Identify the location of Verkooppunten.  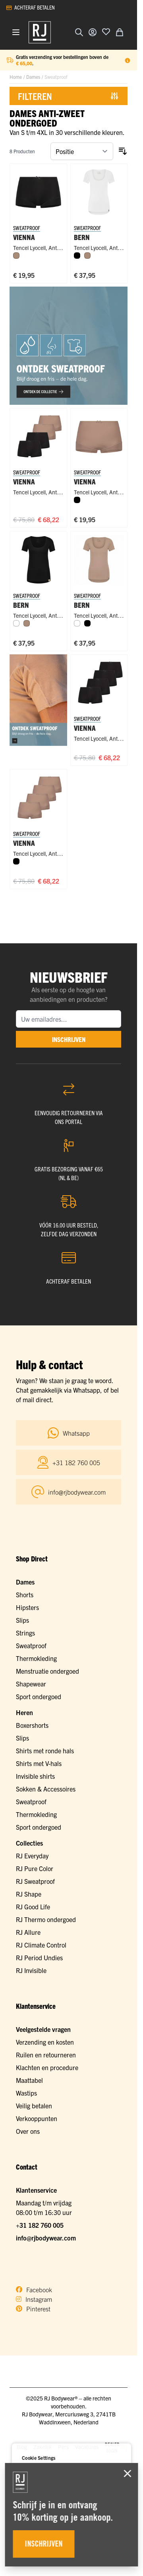
(36, 2118).